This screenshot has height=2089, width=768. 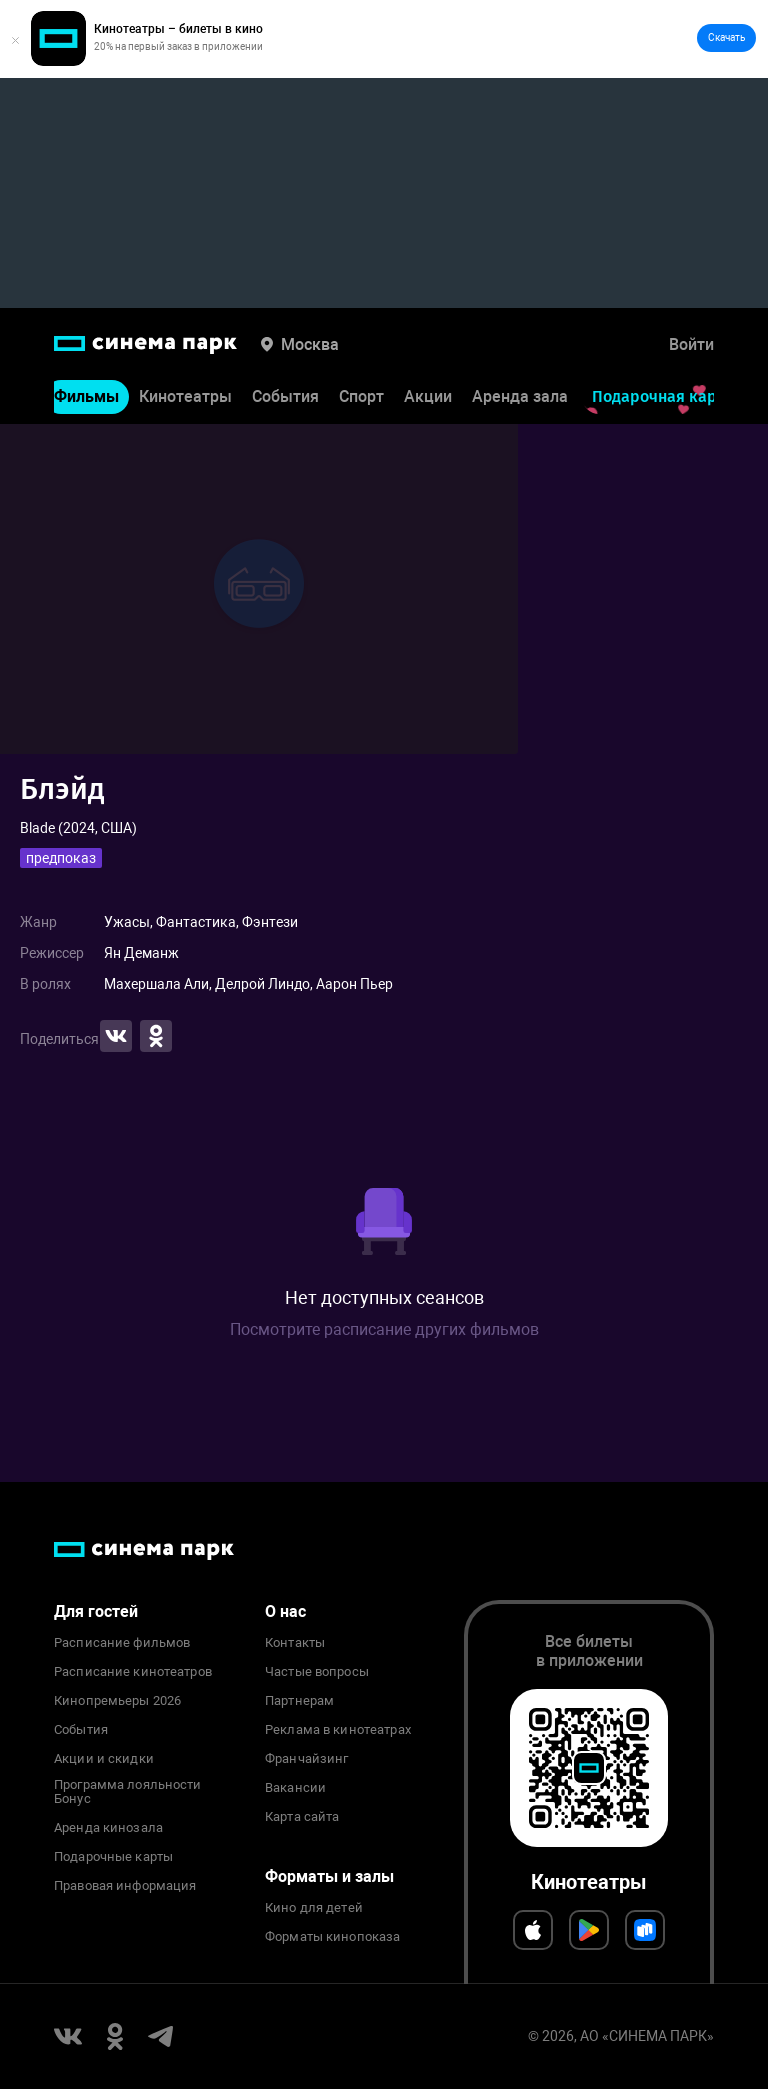 What do you see at coordinates (86, 396) in the screenshot?
I see `Фильмы` at bounding box center [86, 396].